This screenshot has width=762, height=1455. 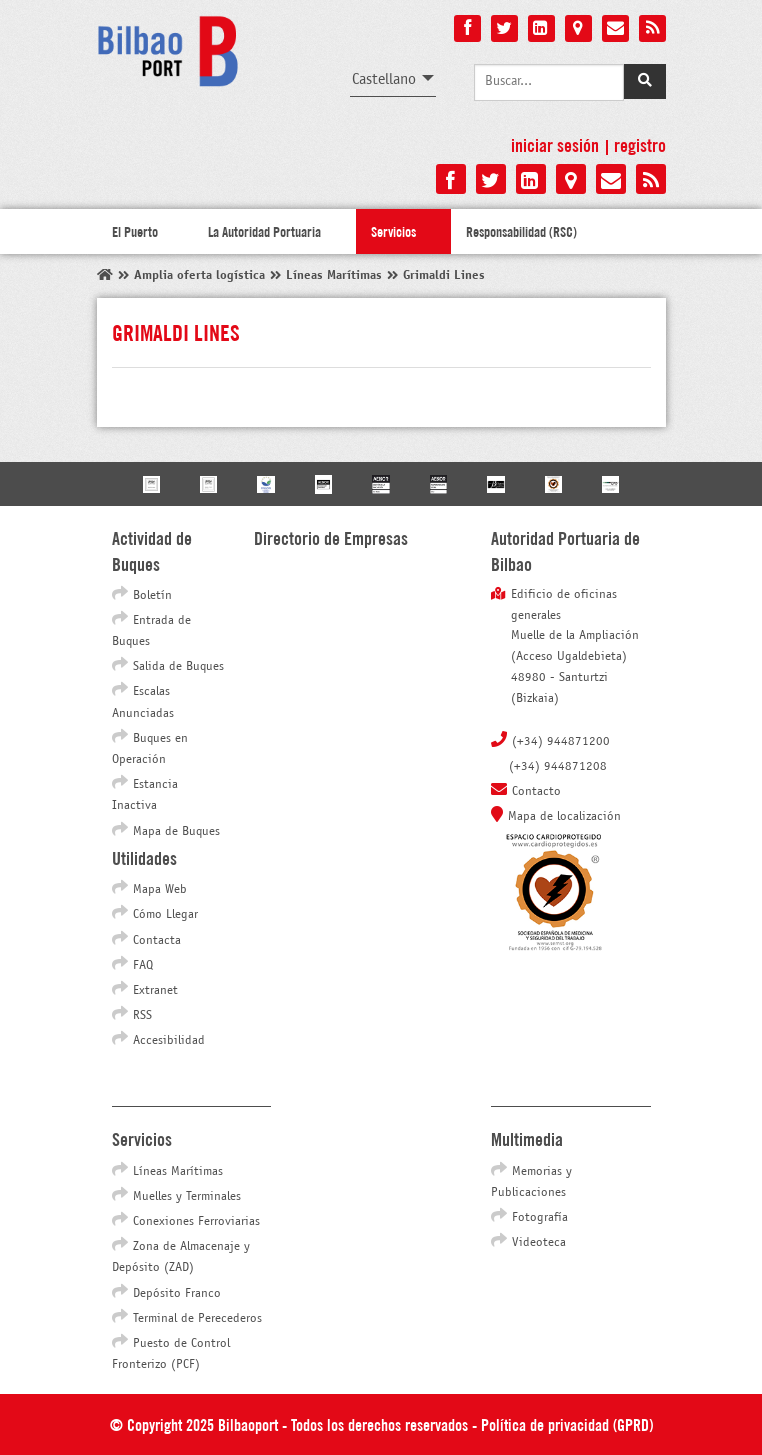 I want to click on Política de privacidad (GPRD), so click(x=567, y=1423).